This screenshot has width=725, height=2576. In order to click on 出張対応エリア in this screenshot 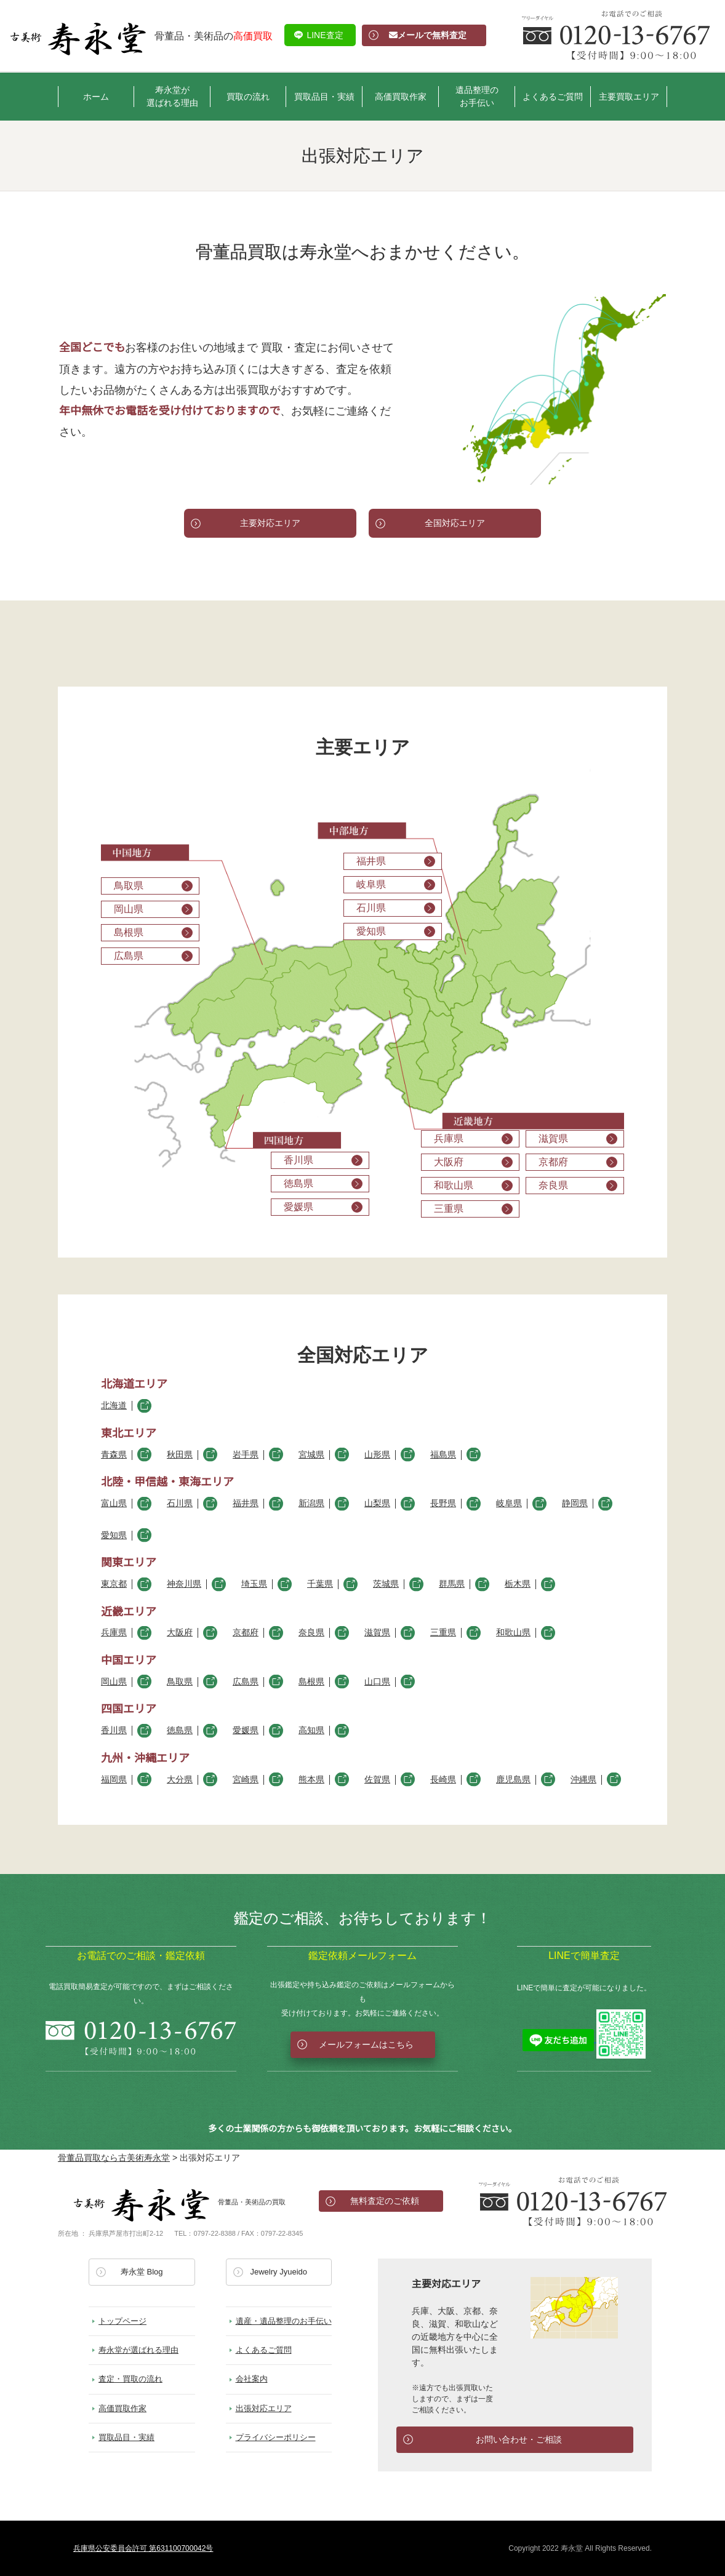, I will do `click(264, 2408)`.